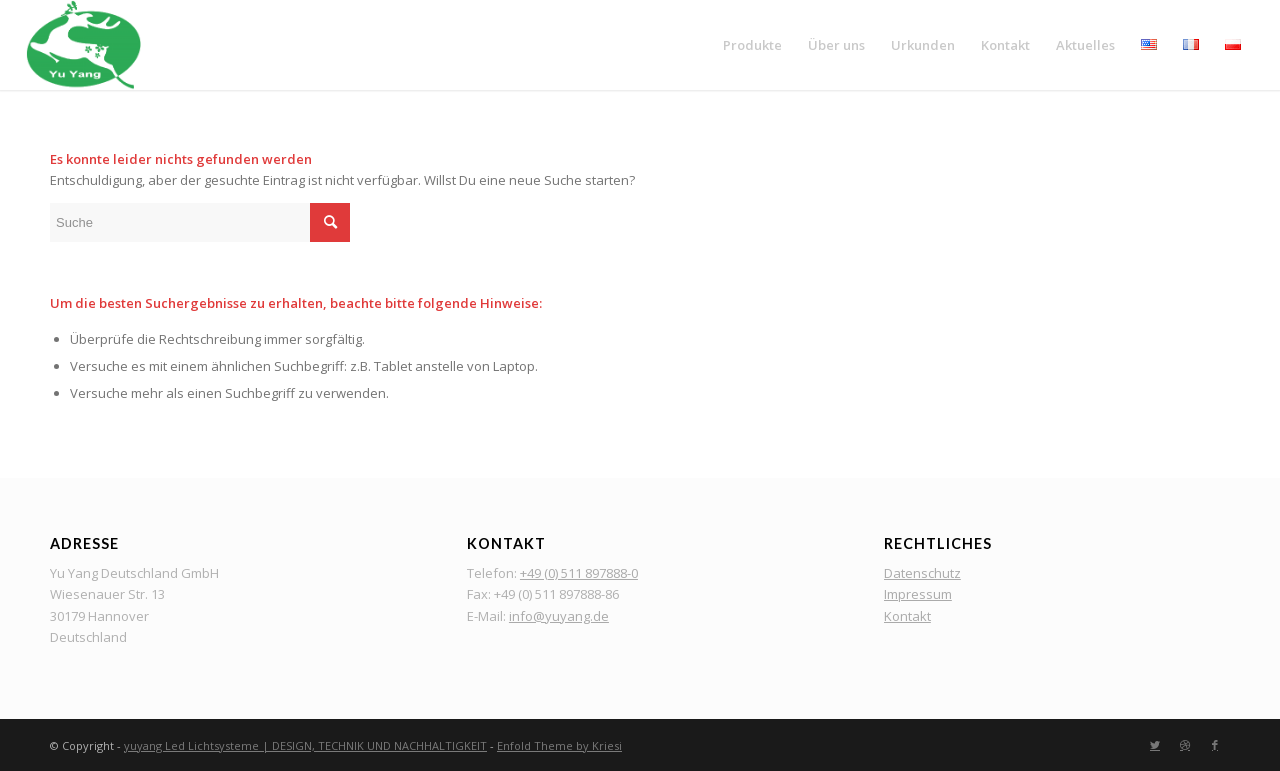 This screenshot has width=1280, height=771. Describe the element at coordinates (559, 745) in the screenshot. I see `Enfold Theme by Kriesi` at that location.